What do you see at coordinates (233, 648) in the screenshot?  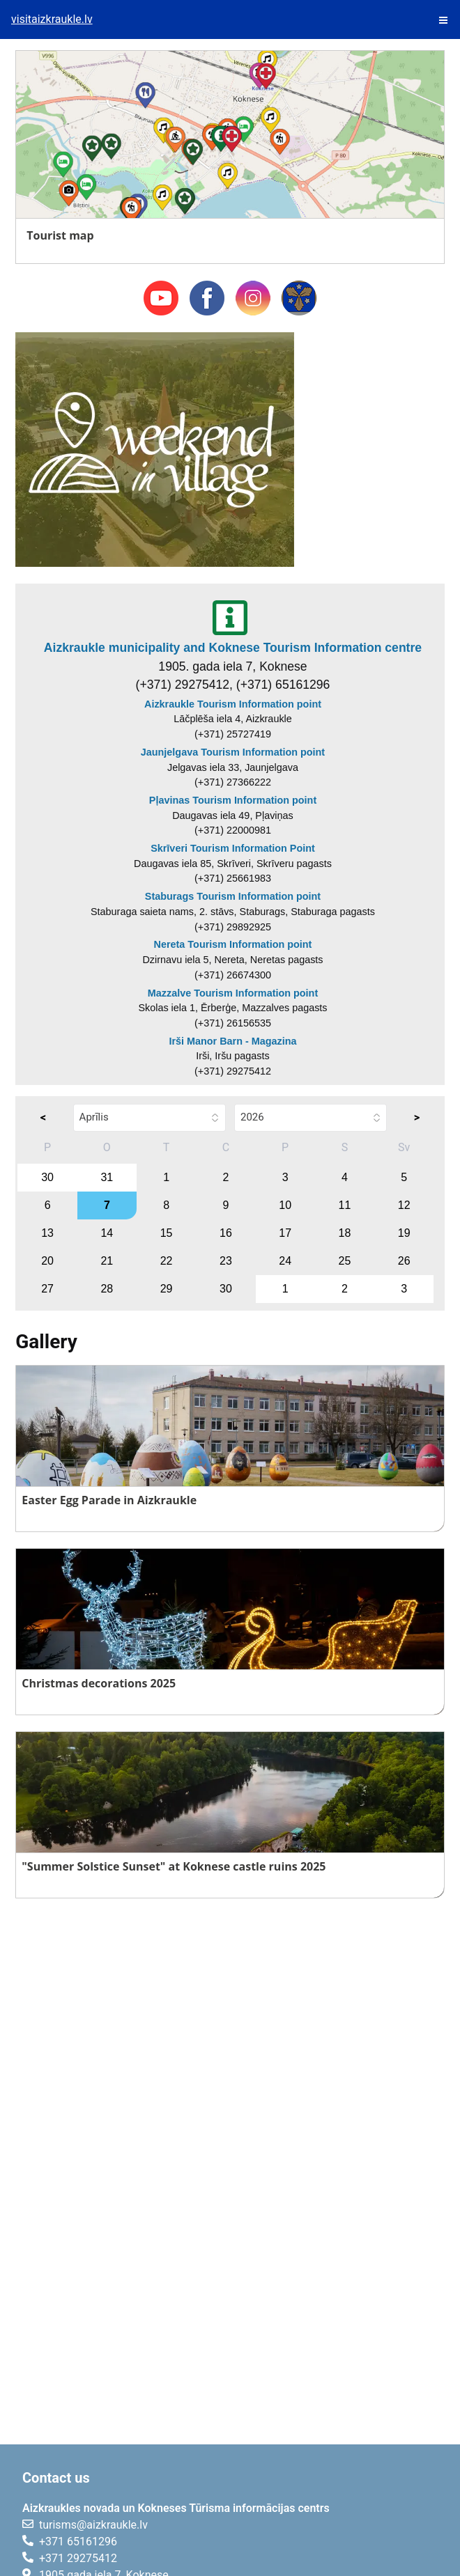 I see `Aizkraukle municipality and Koknese Tourism Information centre` at bounding box center [233, 648].